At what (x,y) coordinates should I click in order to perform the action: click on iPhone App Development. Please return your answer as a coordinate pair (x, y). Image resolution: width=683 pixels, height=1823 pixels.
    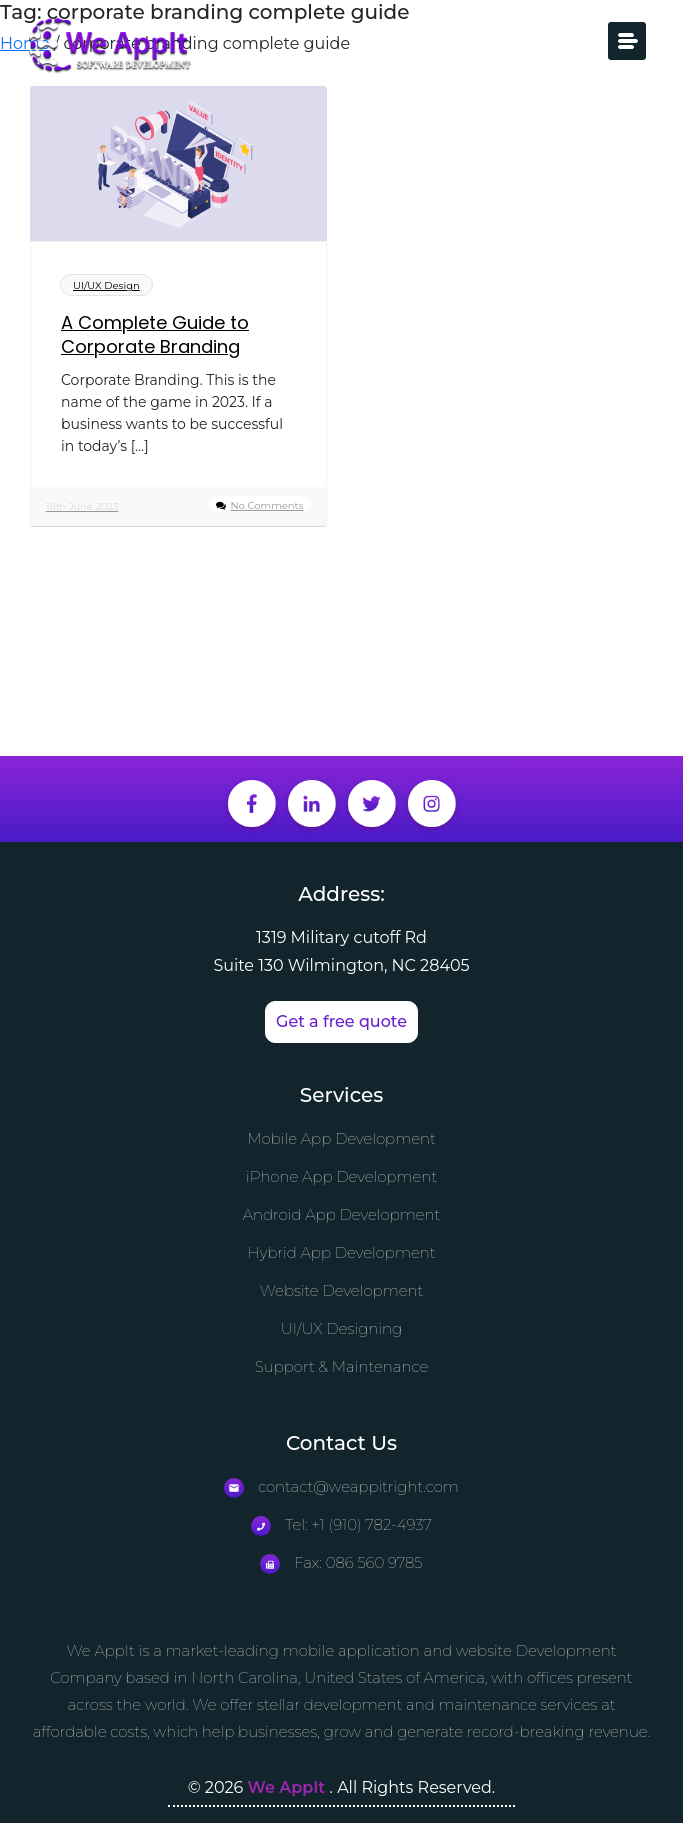
    Looking at the image, I should click on (341, 1176).